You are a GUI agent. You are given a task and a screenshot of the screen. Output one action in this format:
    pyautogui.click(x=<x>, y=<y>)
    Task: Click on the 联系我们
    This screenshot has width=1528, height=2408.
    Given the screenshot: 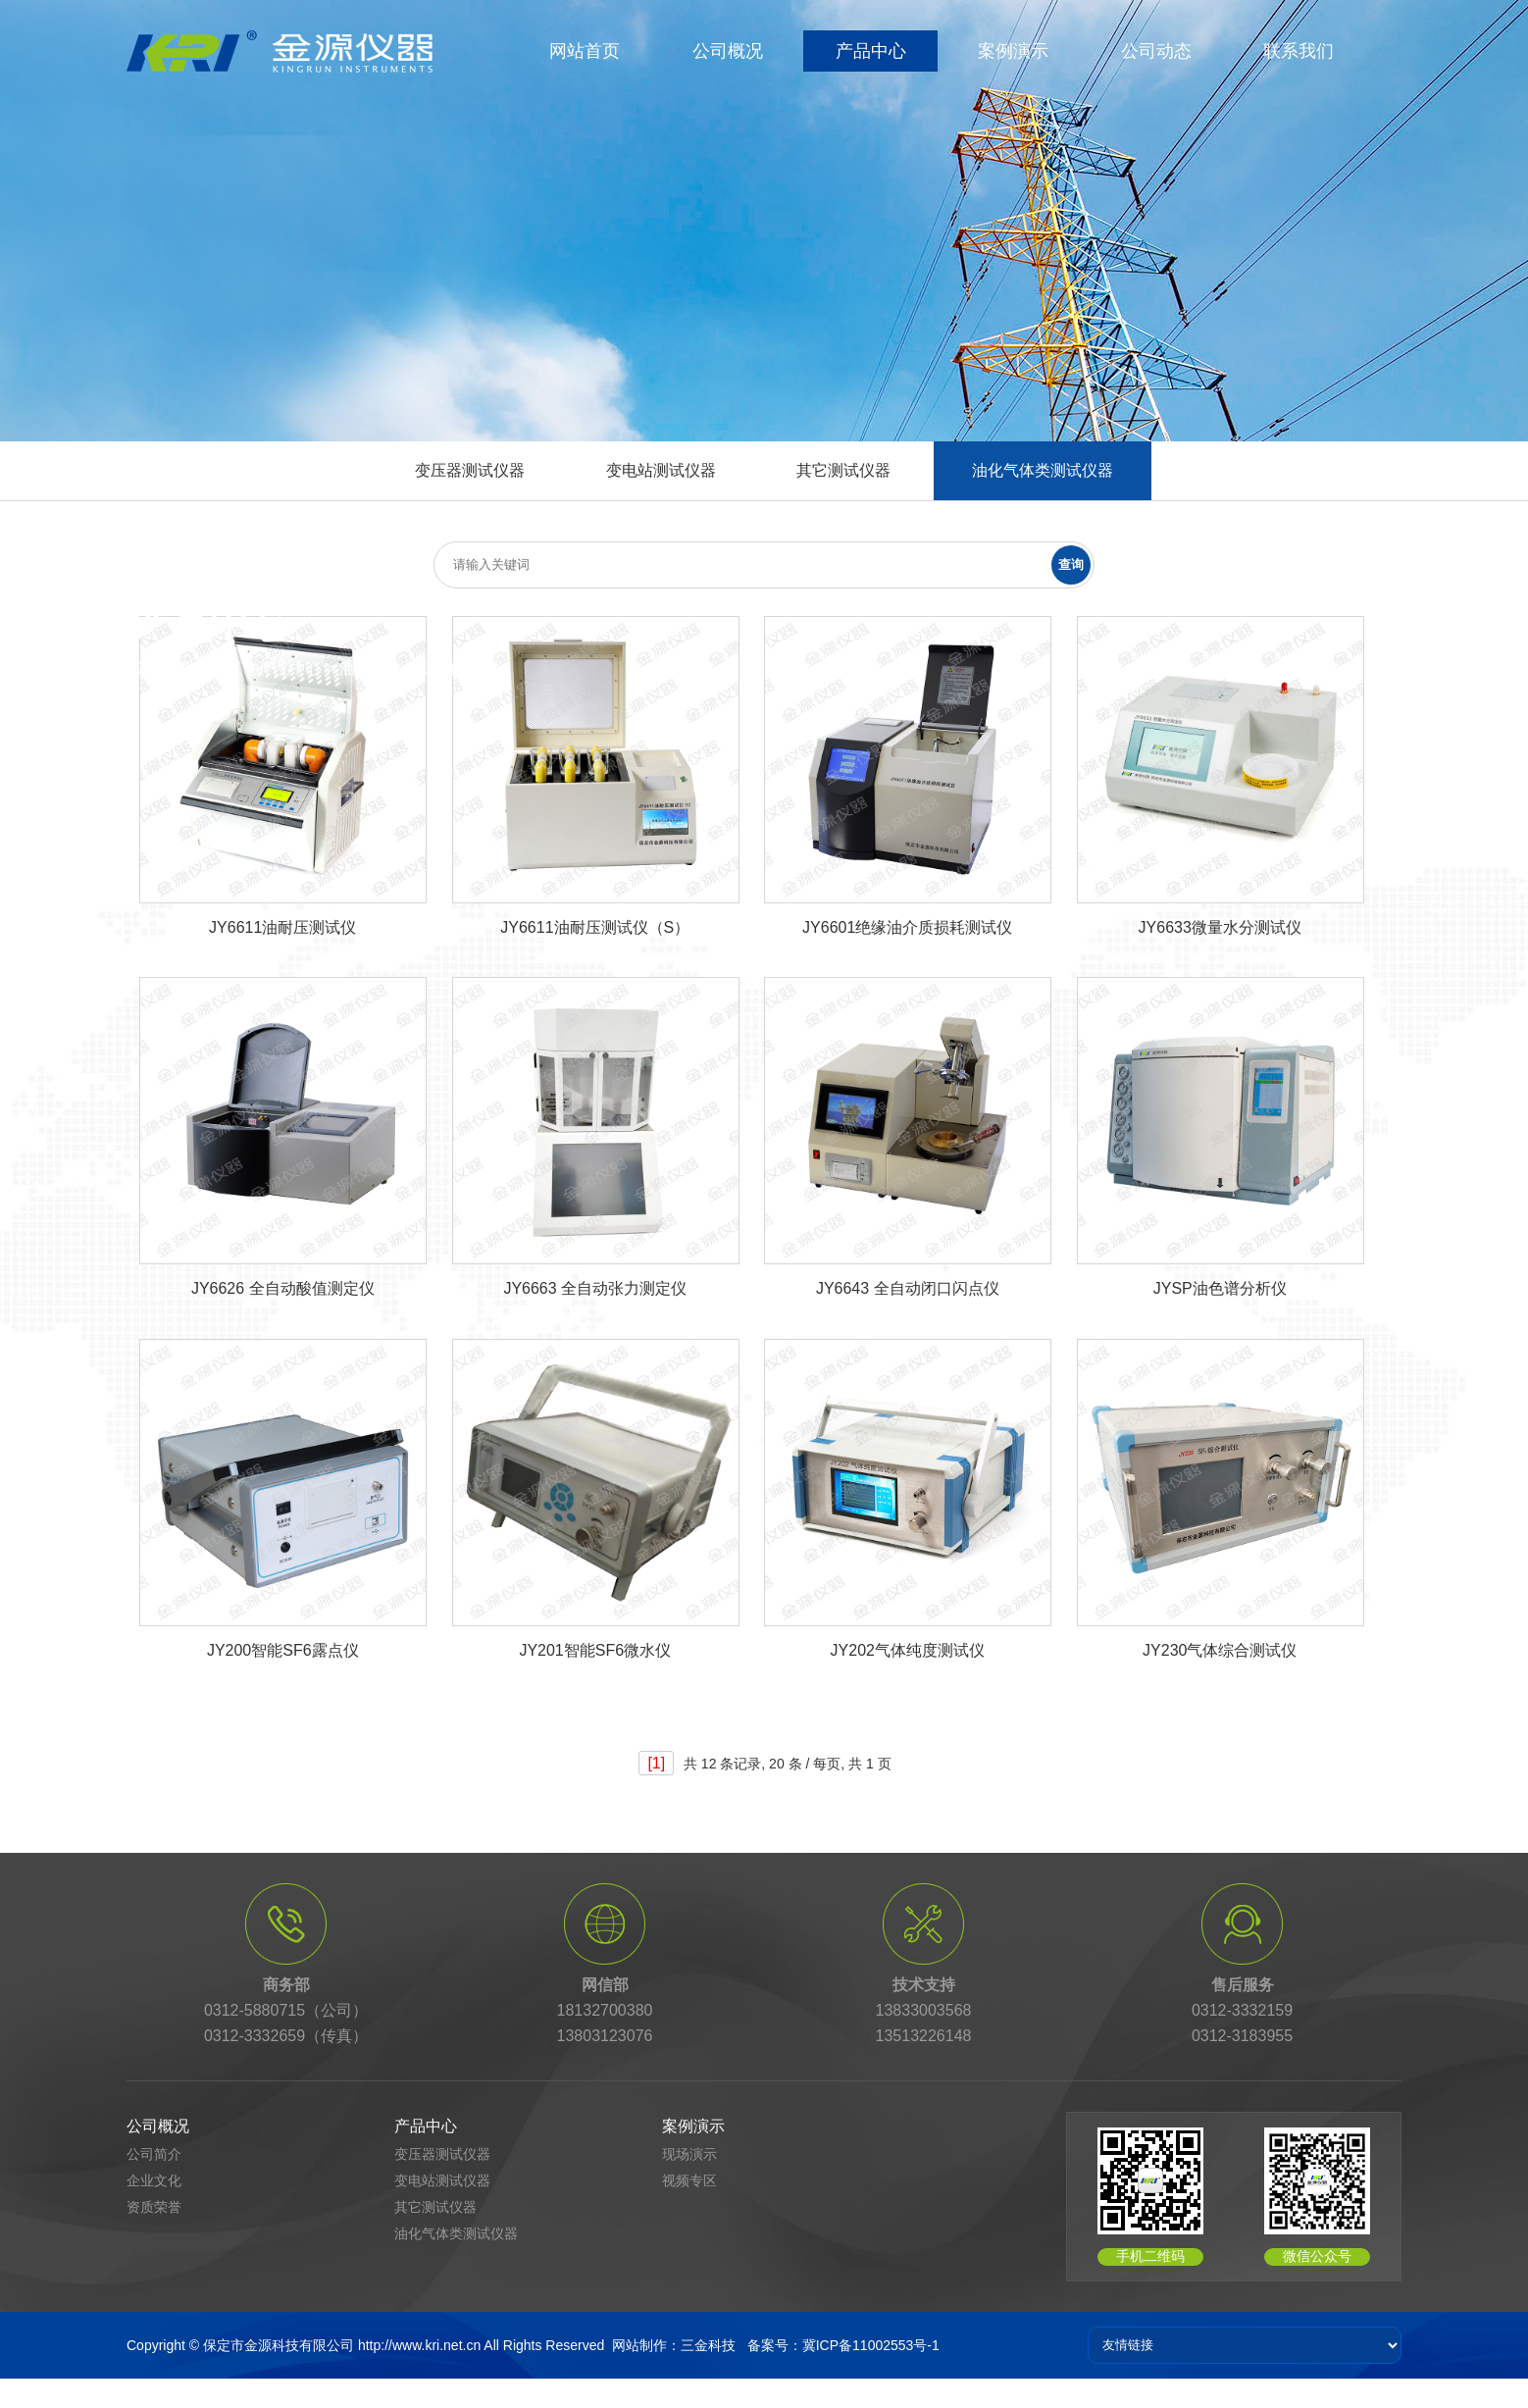 What is the action you would take?
    pyautogui.click(x=1298, y=51)
    